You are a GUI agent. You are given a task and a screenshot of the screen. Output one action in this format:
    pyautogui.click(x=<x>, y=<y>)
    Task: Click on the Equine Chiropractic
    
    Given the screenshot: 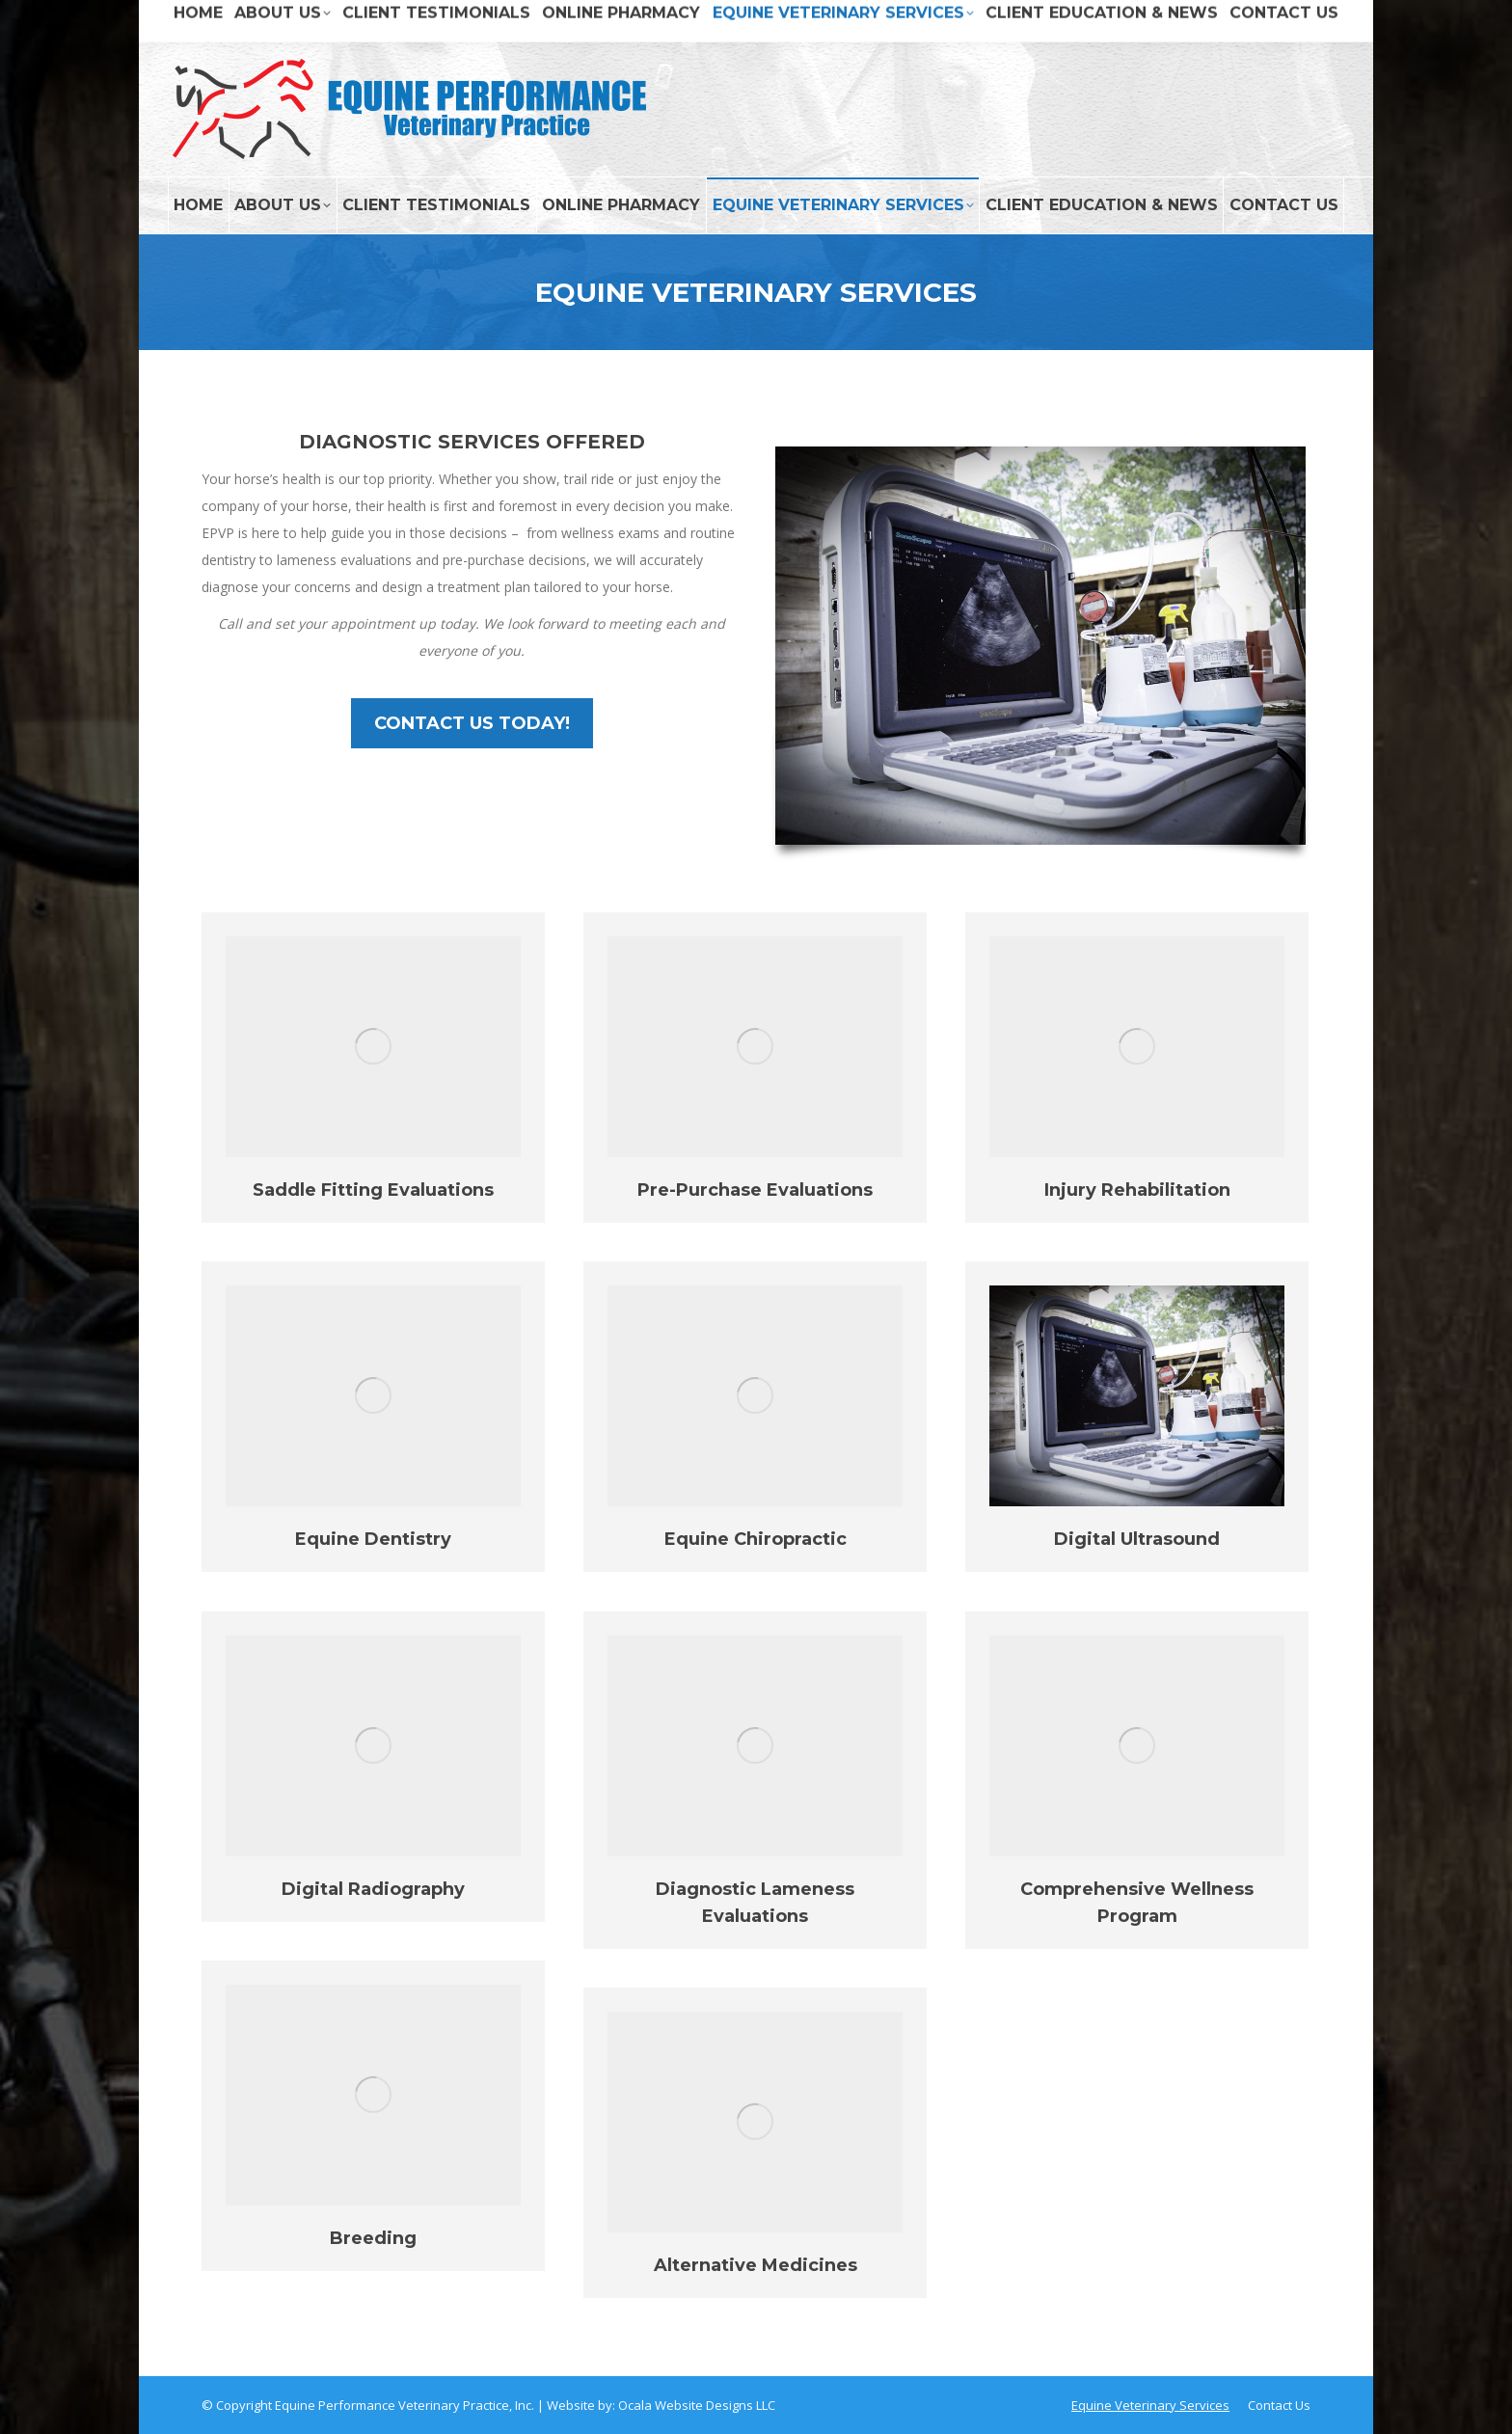 What is the action you would take?
    pyautogui.click(x=755, y=1539)
    